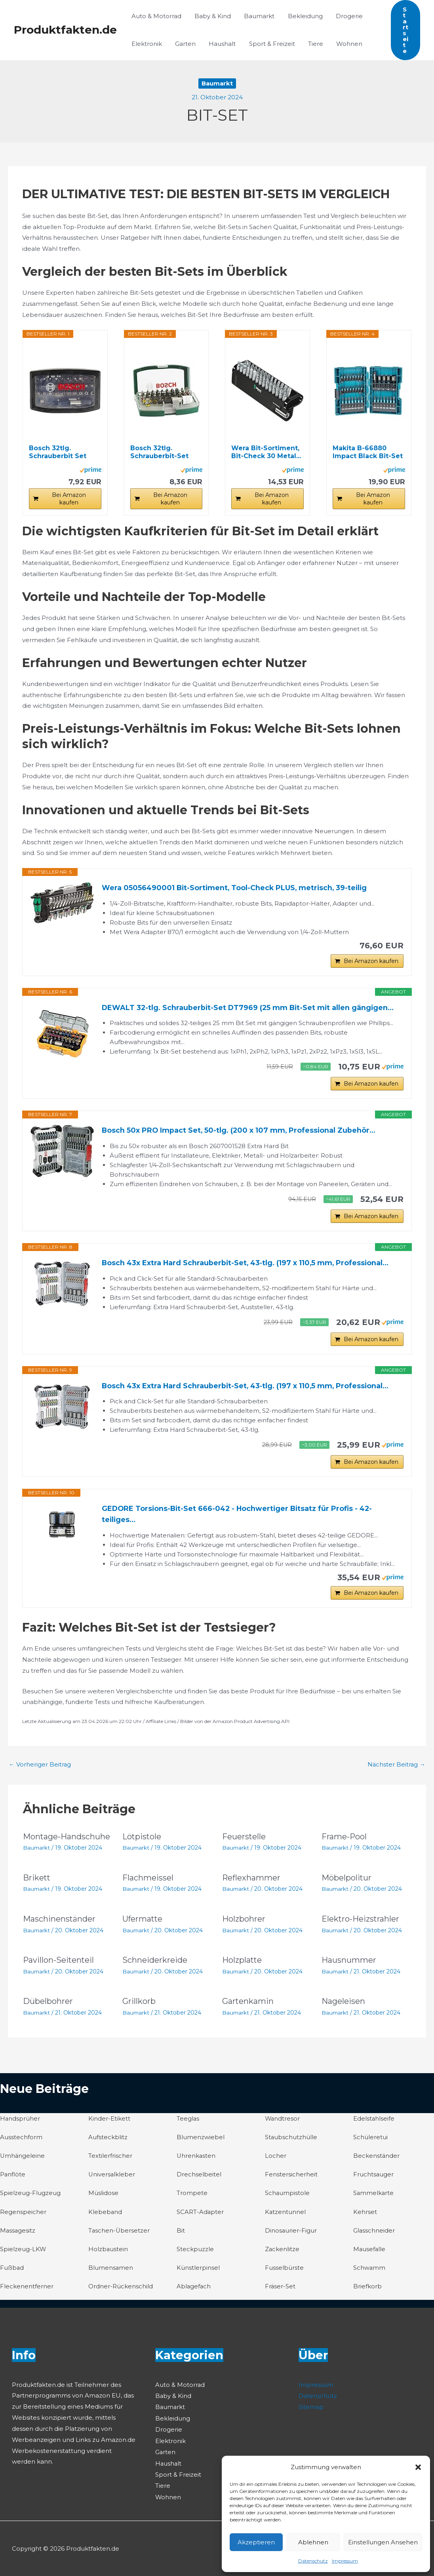  Describe the element at coordinates (23, 2252) in the screenshot. I see `Spielzeug-LKW` at that location.